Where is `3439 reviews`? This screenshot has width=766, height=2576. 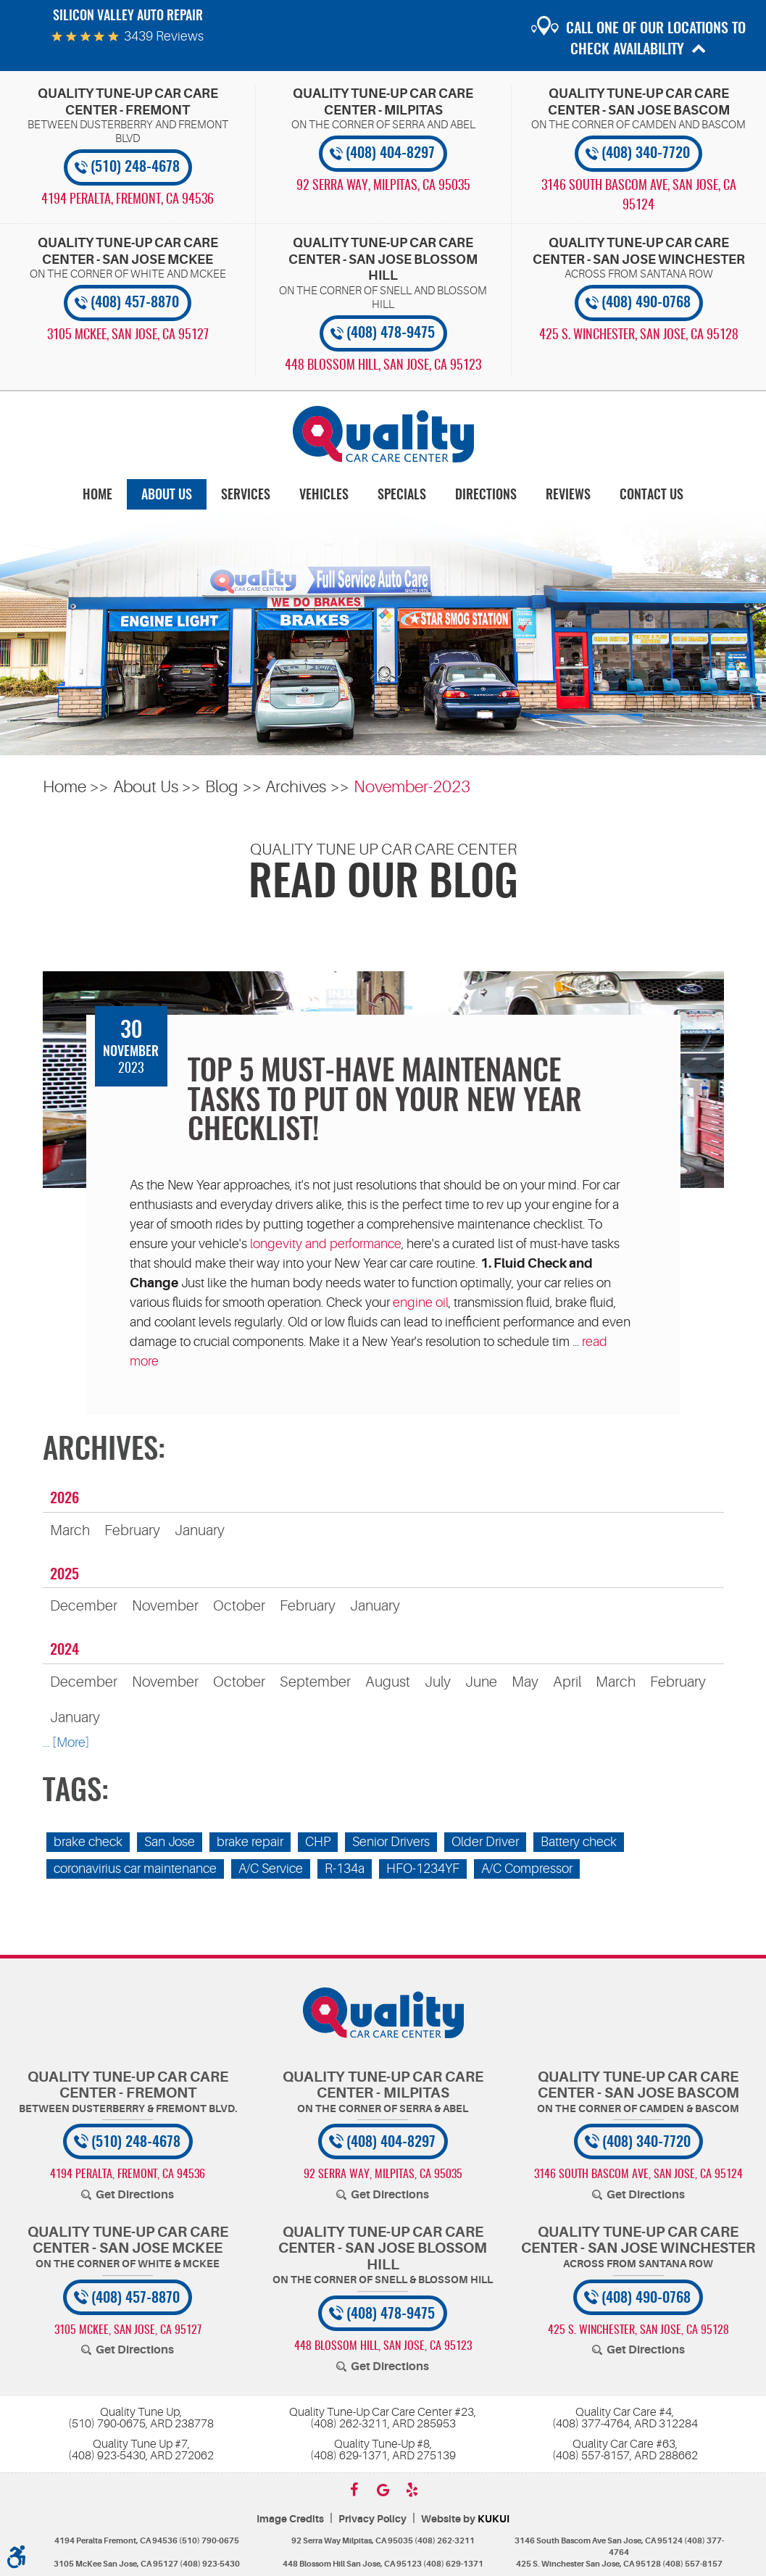 3439 reviews is located at coordinates (164, 36).